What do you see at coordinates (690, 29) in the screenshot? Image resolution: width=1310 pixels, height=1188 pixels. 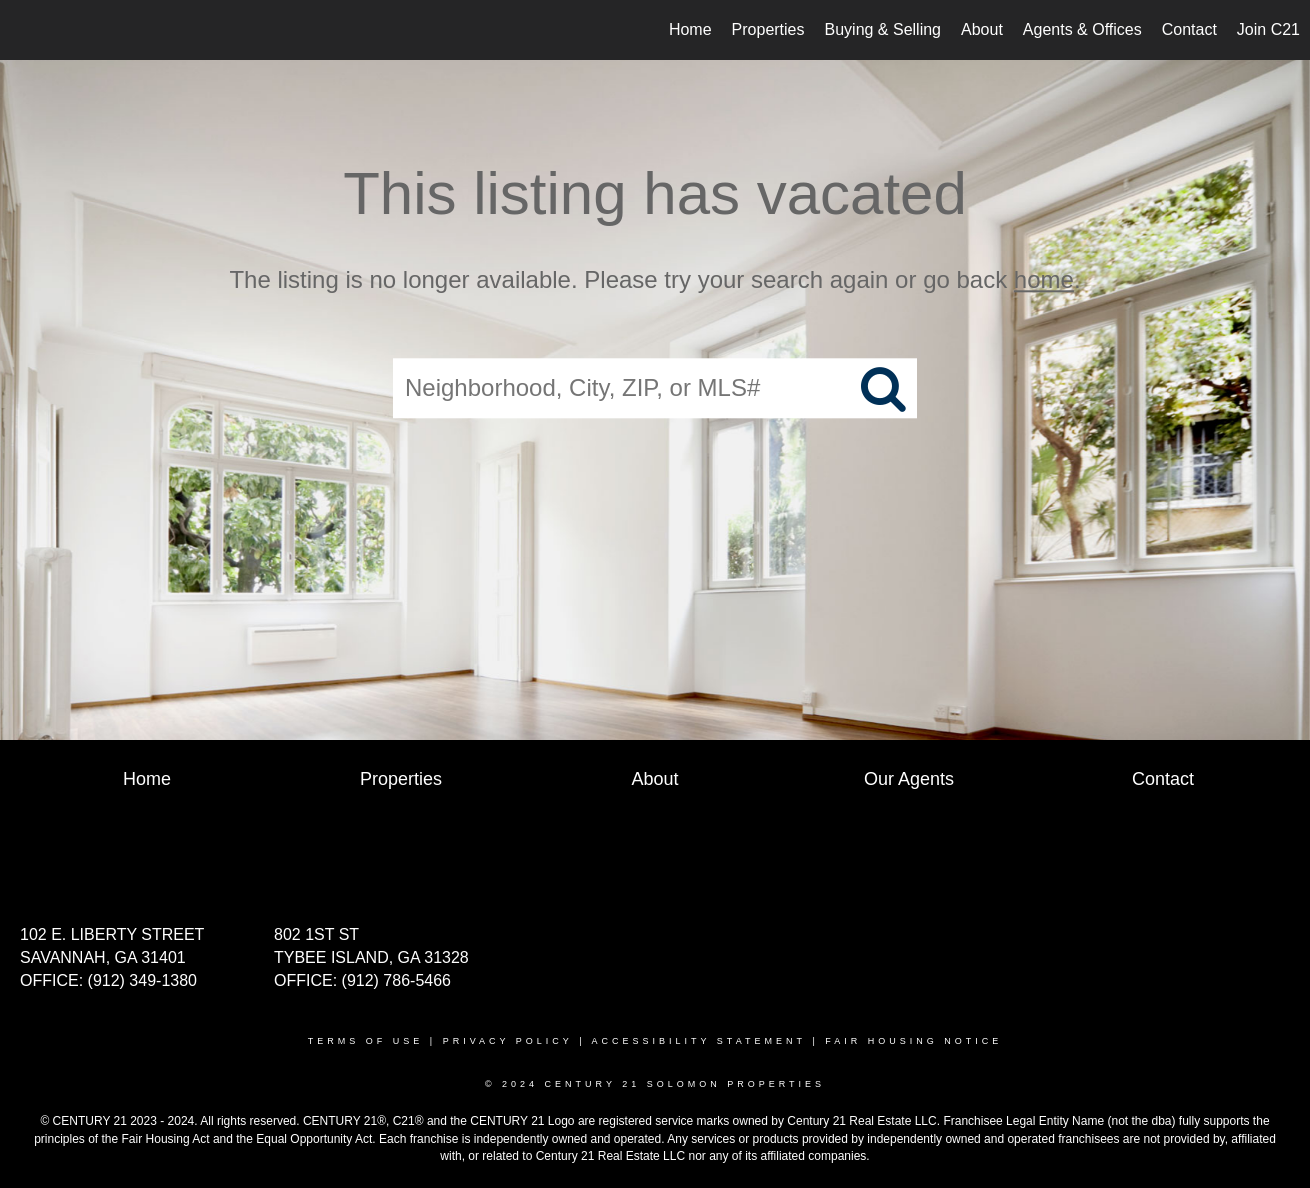 I see `Home` at bounding box center [690, 29].